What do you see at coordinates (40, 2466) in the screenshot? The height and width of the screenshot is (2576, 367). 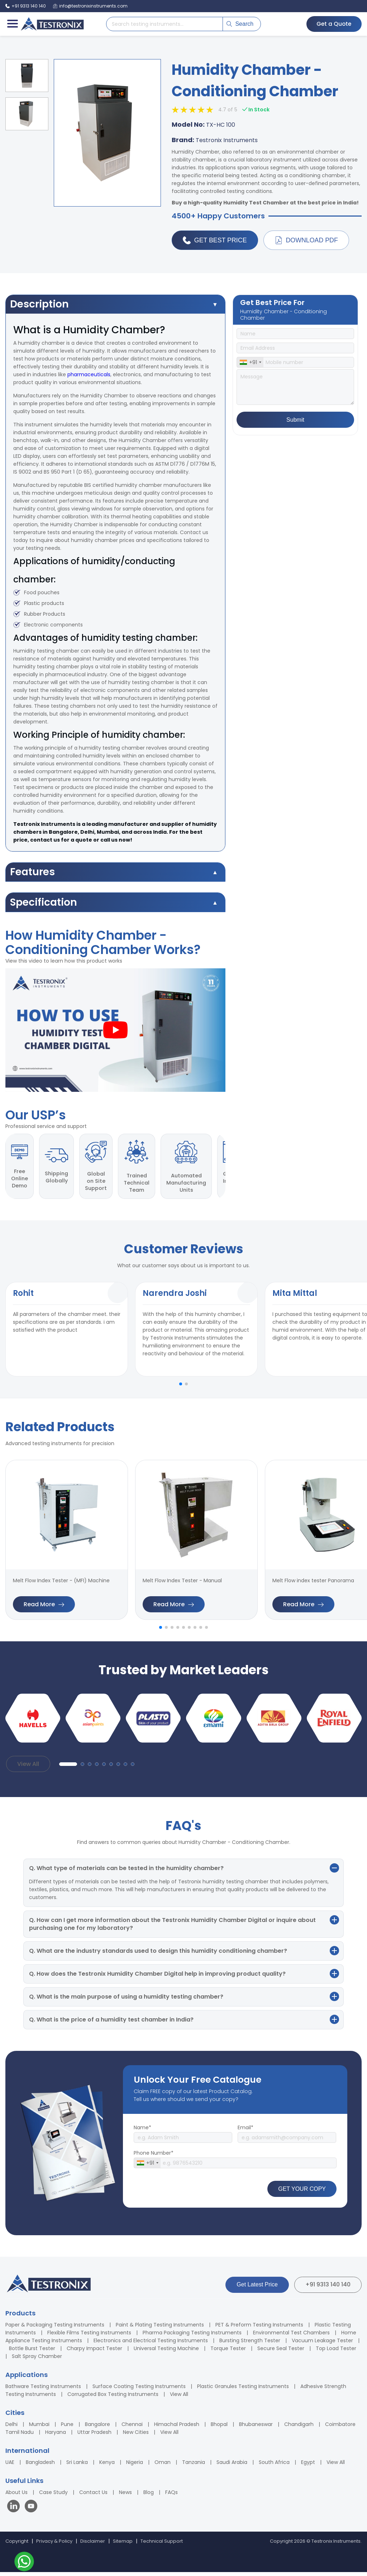 I see `Bangladesh` at bounding box center [40, 2466].